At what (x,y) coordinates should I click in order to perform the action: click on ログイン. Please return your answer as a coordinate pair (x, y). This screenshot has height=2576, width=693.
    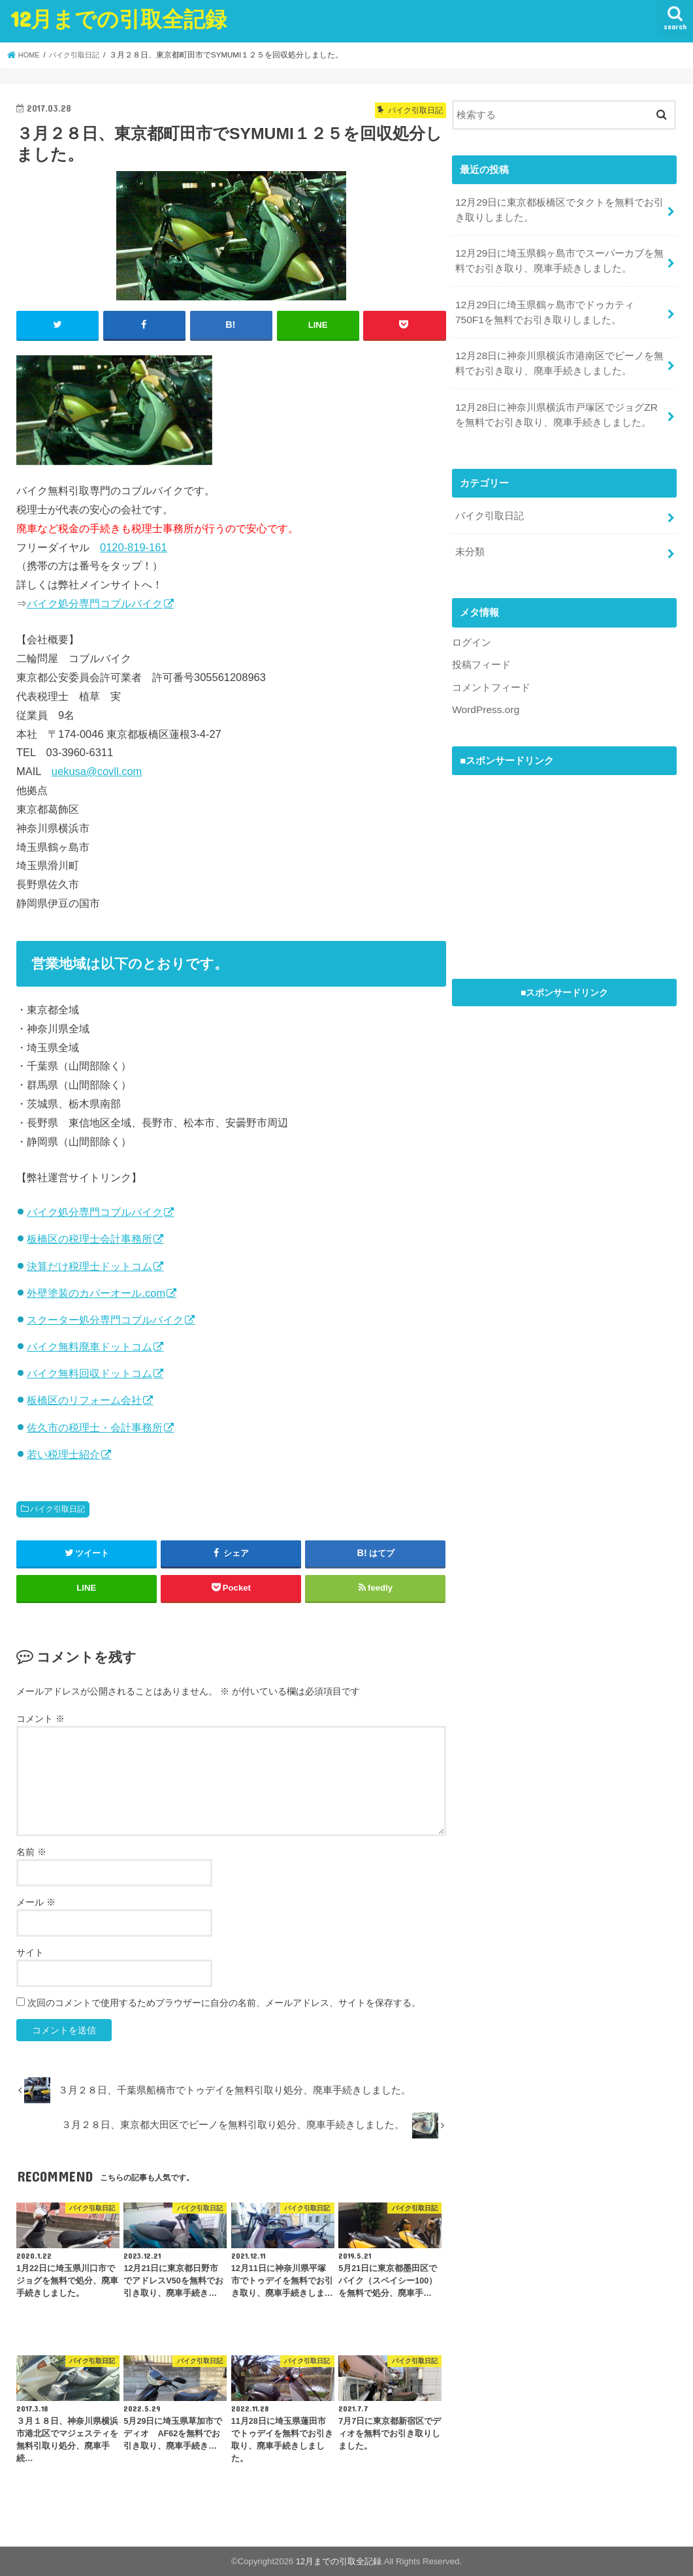
    Looking at the image, I should click on (471, 627).